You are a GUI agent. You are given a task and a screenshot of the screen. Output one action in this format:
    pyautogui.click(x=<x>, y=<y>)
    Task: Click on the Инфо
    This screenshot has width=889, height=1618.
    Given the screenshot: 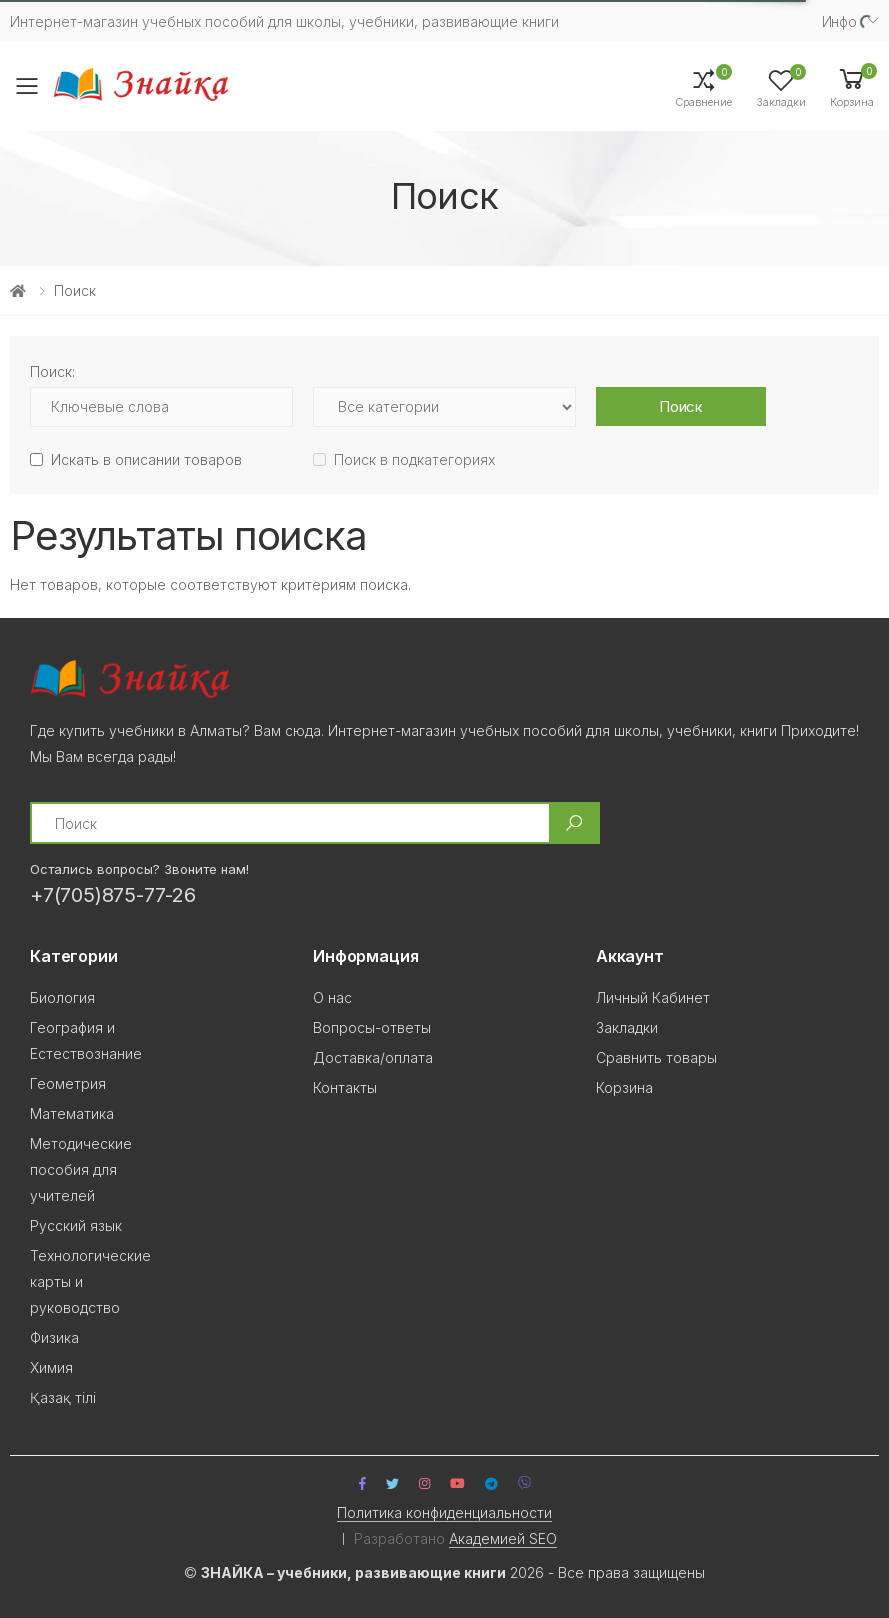 What is the action you would take?
    pyautogui.click(x=839, y=21)
    